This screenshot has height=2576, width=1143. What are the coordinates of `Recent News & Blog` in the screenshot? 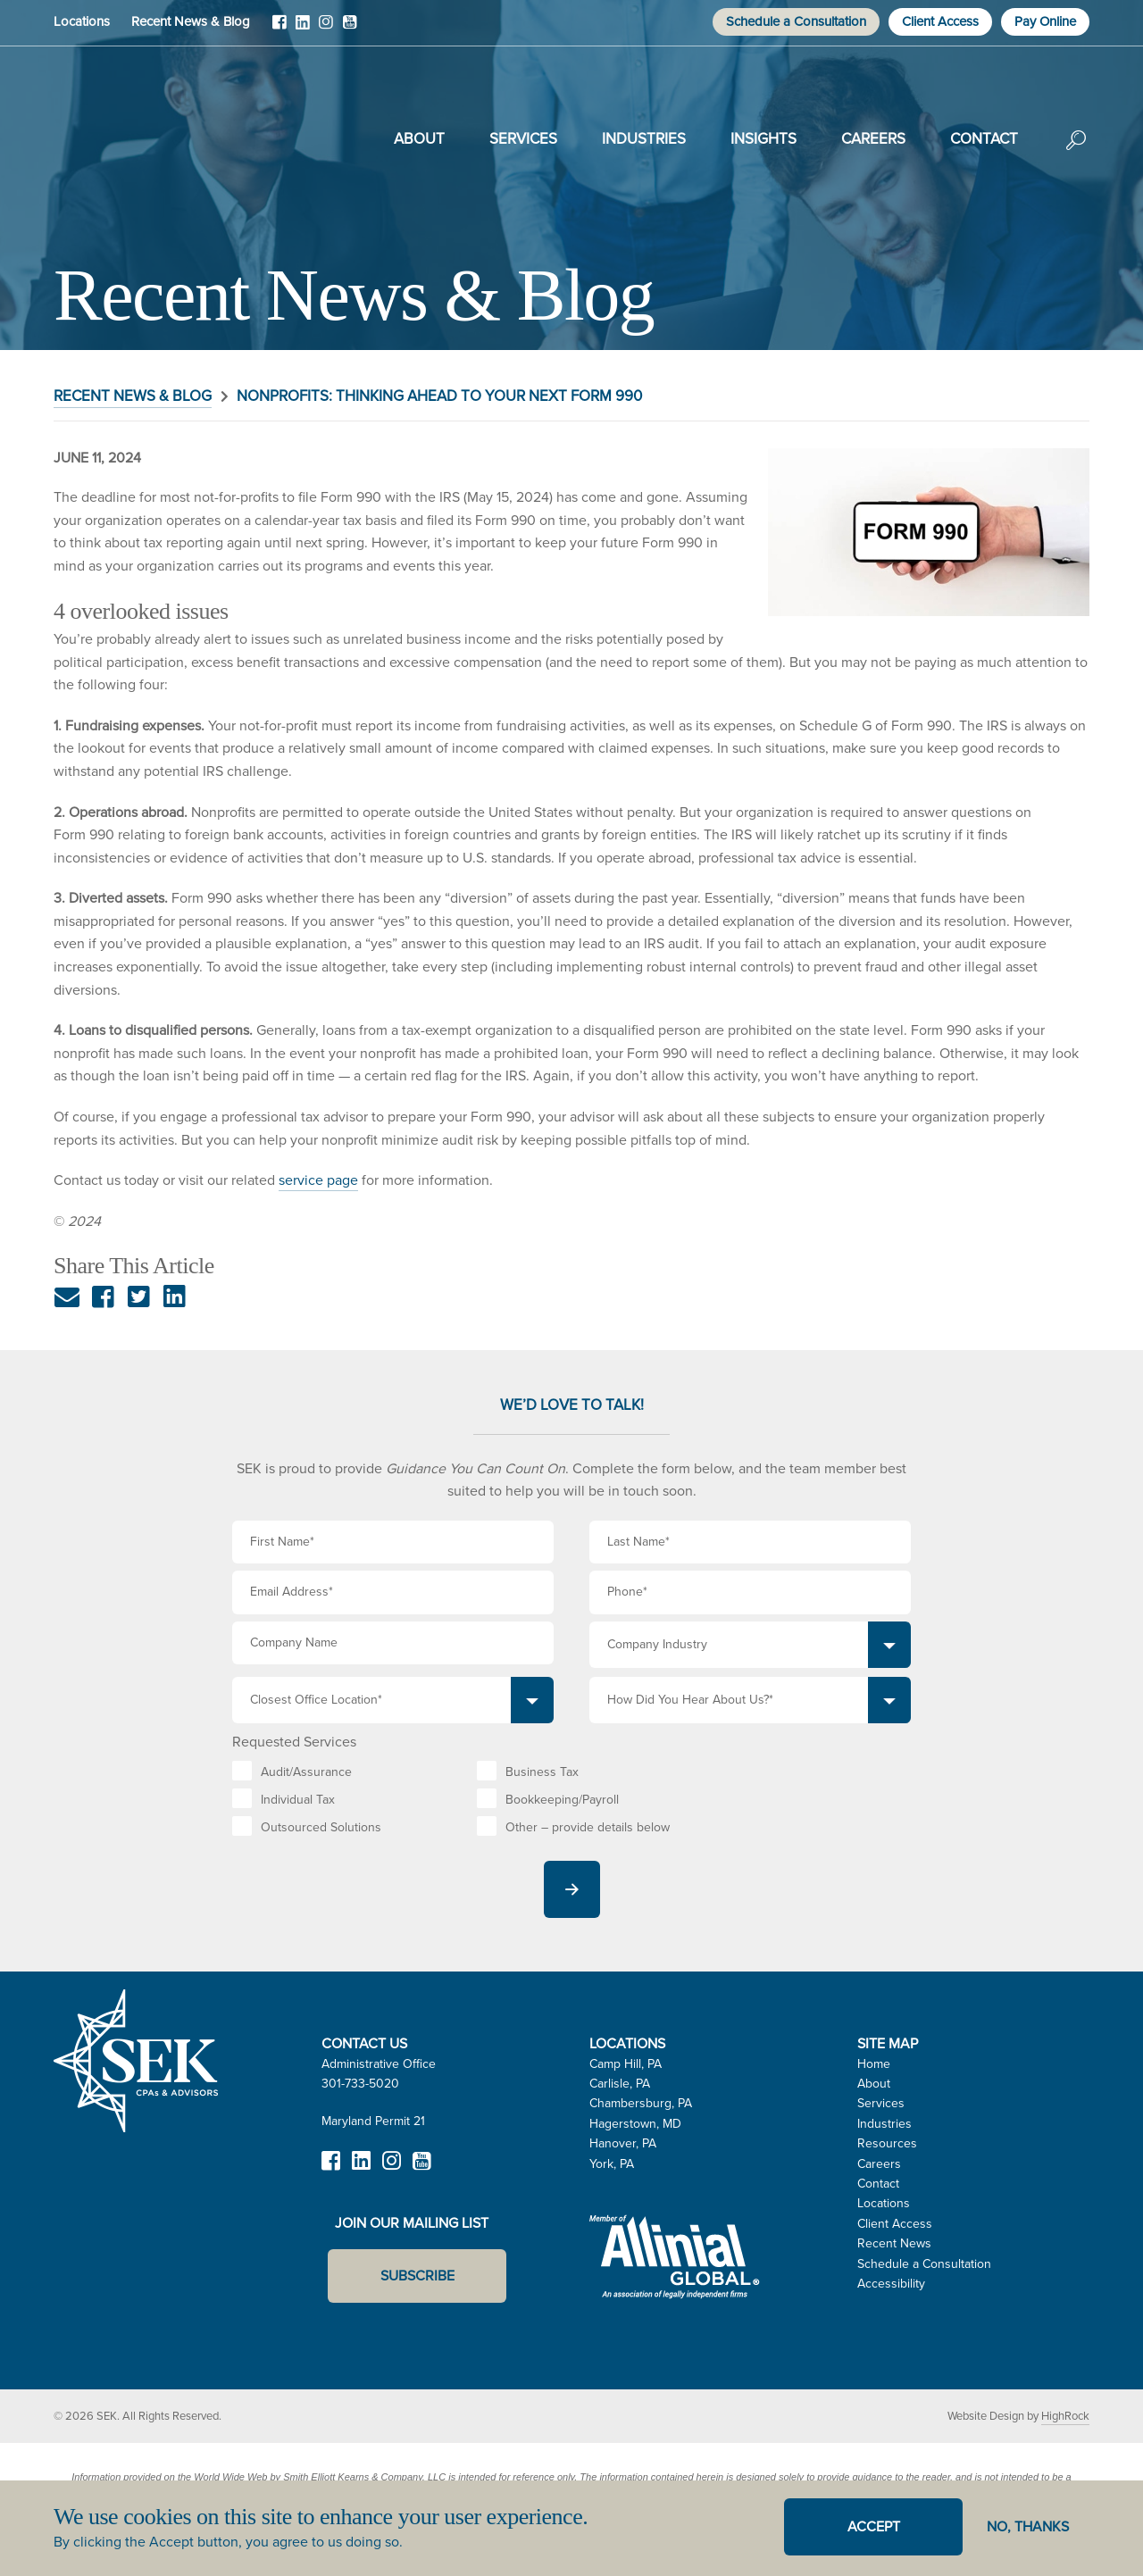 It's located at (190, 21).